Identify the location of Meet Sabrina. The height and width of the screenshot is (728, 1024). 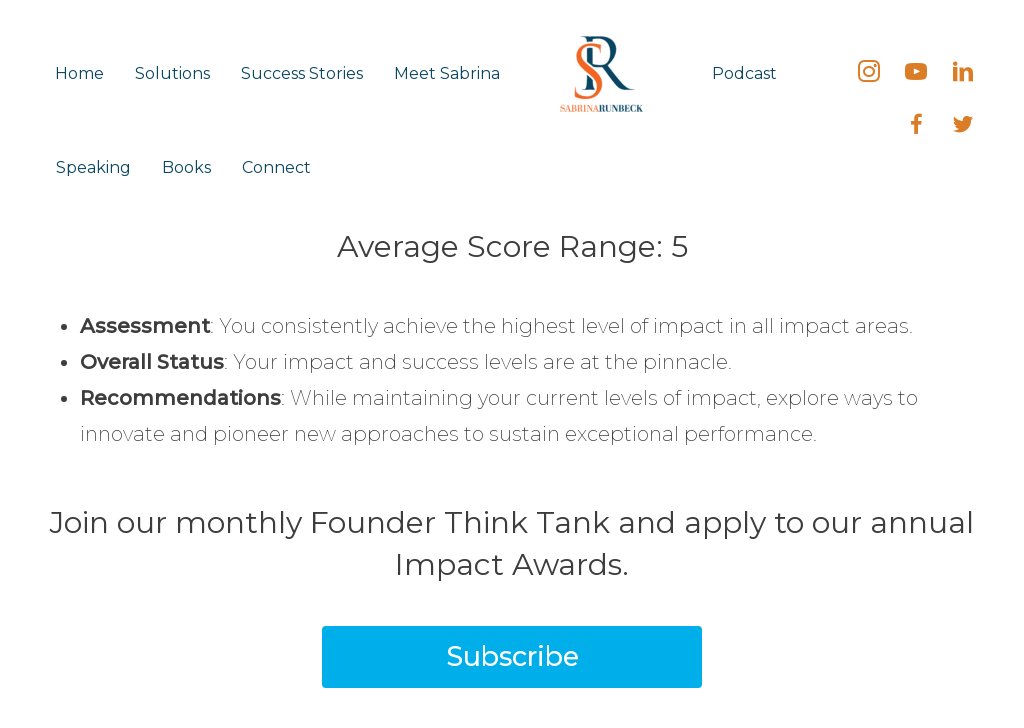
(447, 73).